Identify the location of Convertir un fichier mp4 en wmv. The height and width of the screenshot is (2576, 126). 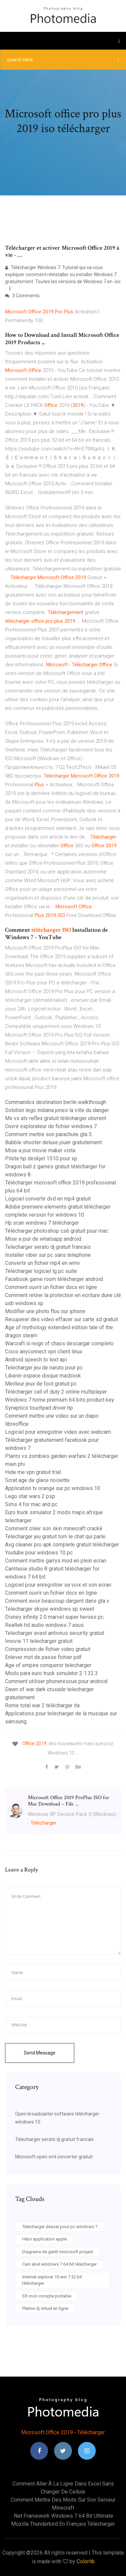
(42, 1263).